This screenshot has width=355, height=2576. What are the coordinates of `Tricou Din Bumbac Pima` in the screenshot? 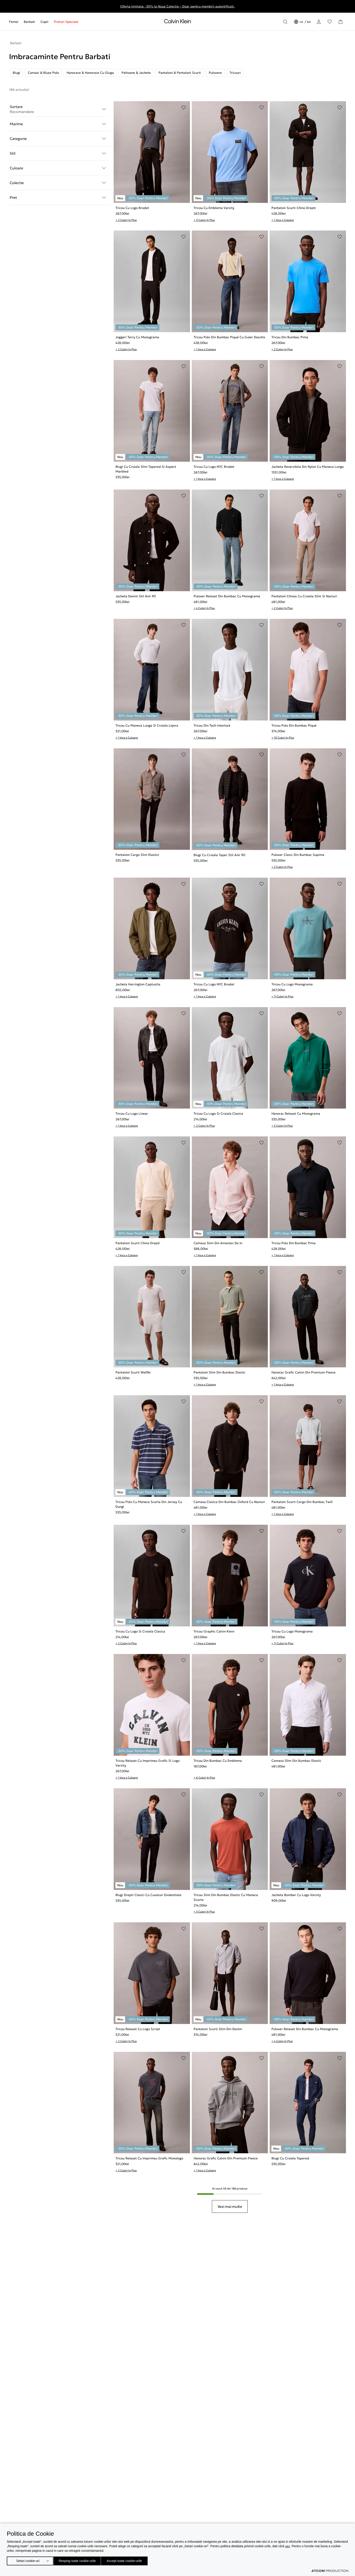 It's located at (289, 337).